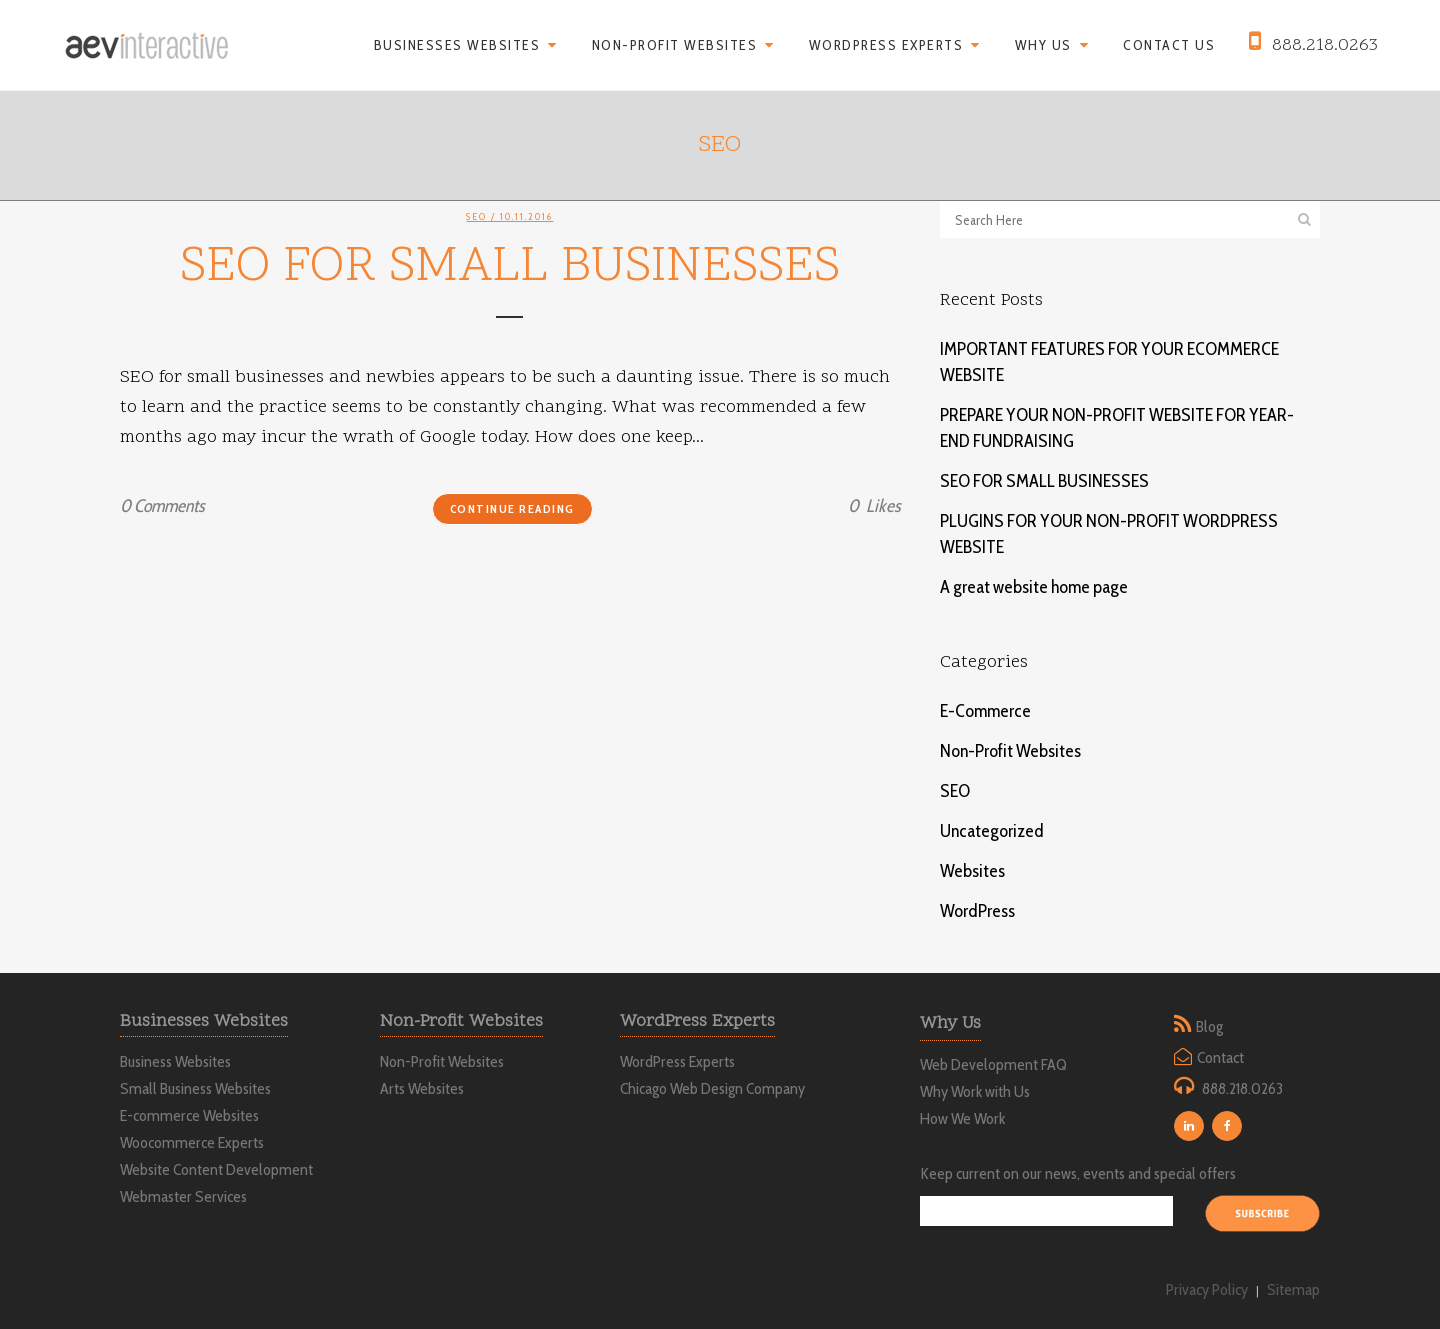 Image resolution: width=1440 pixels, height=1329 pixels. I want to click on Chicago Web Design Company, so click(712, 1089).